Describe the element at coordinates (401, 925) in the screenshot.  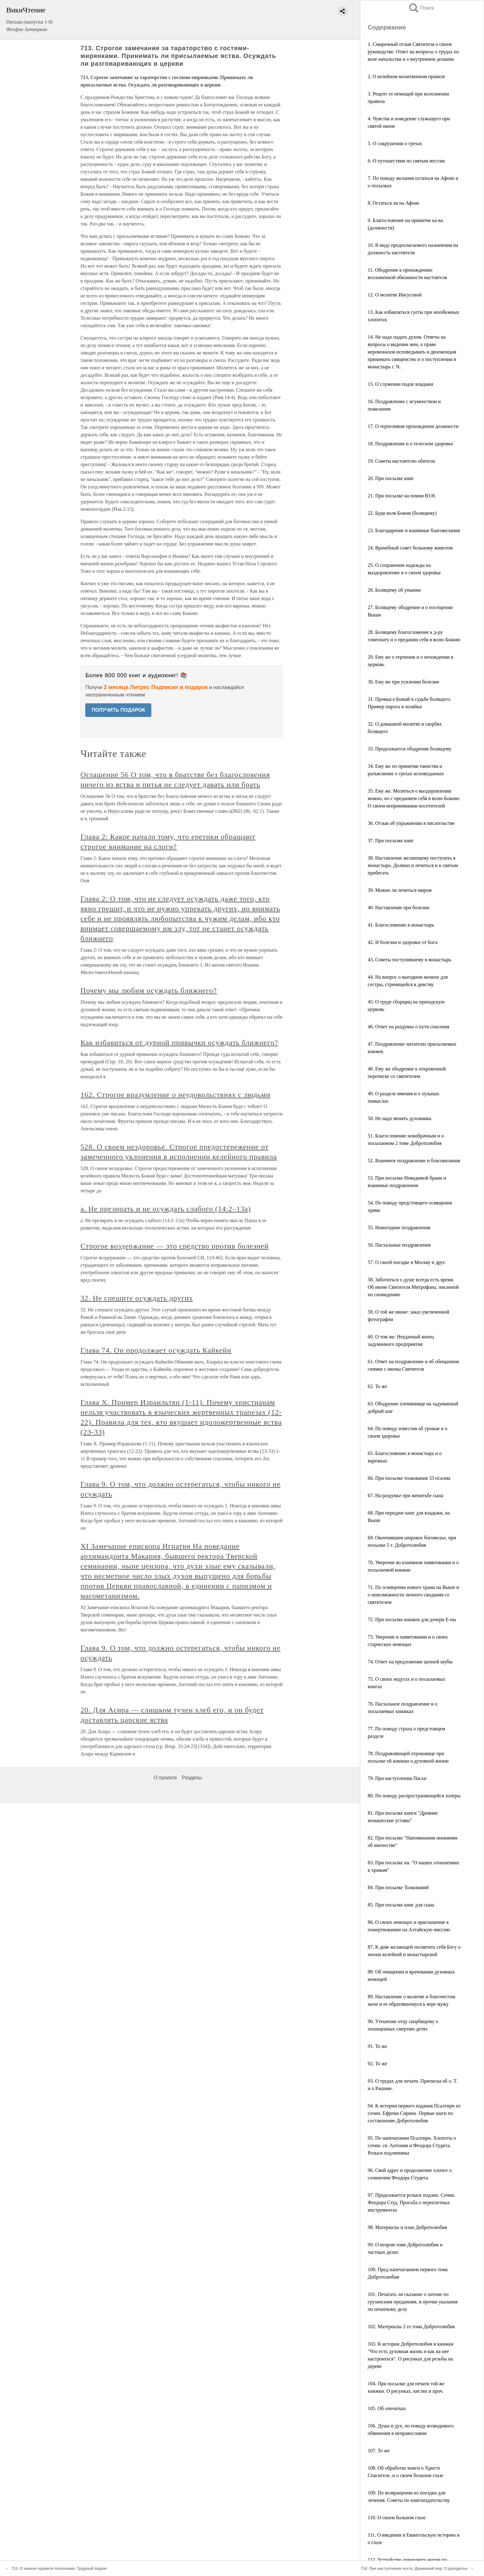
I see `41. Благословение в монастырь` at that location.